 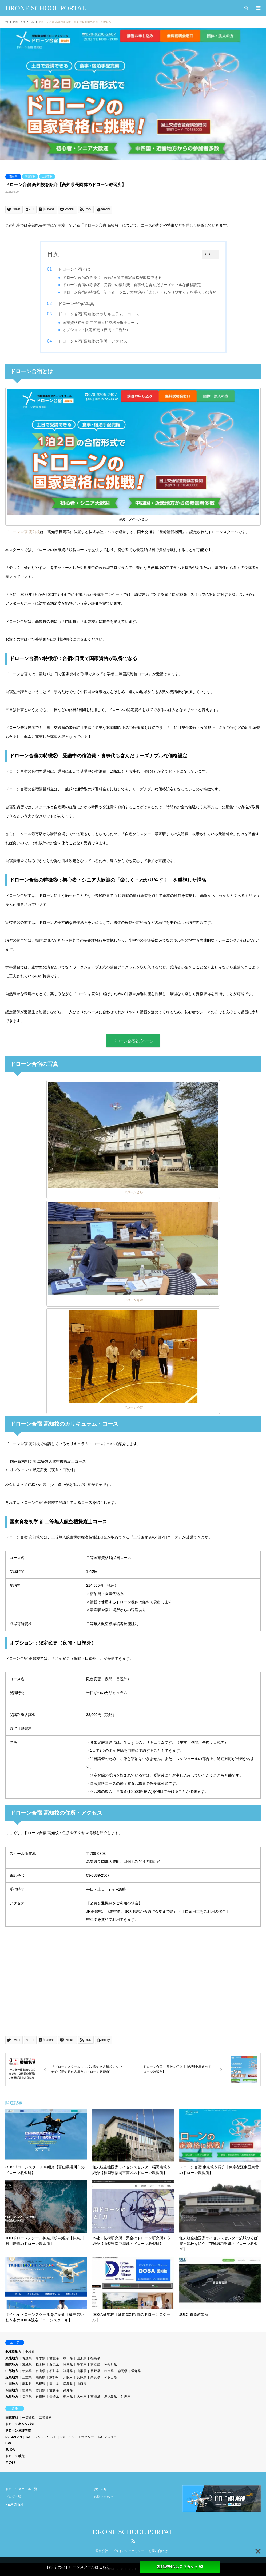 What do you see at coordinates (81, 2365) in the screenshot?
I see `千葉県` at bounding box center [81, 2365].